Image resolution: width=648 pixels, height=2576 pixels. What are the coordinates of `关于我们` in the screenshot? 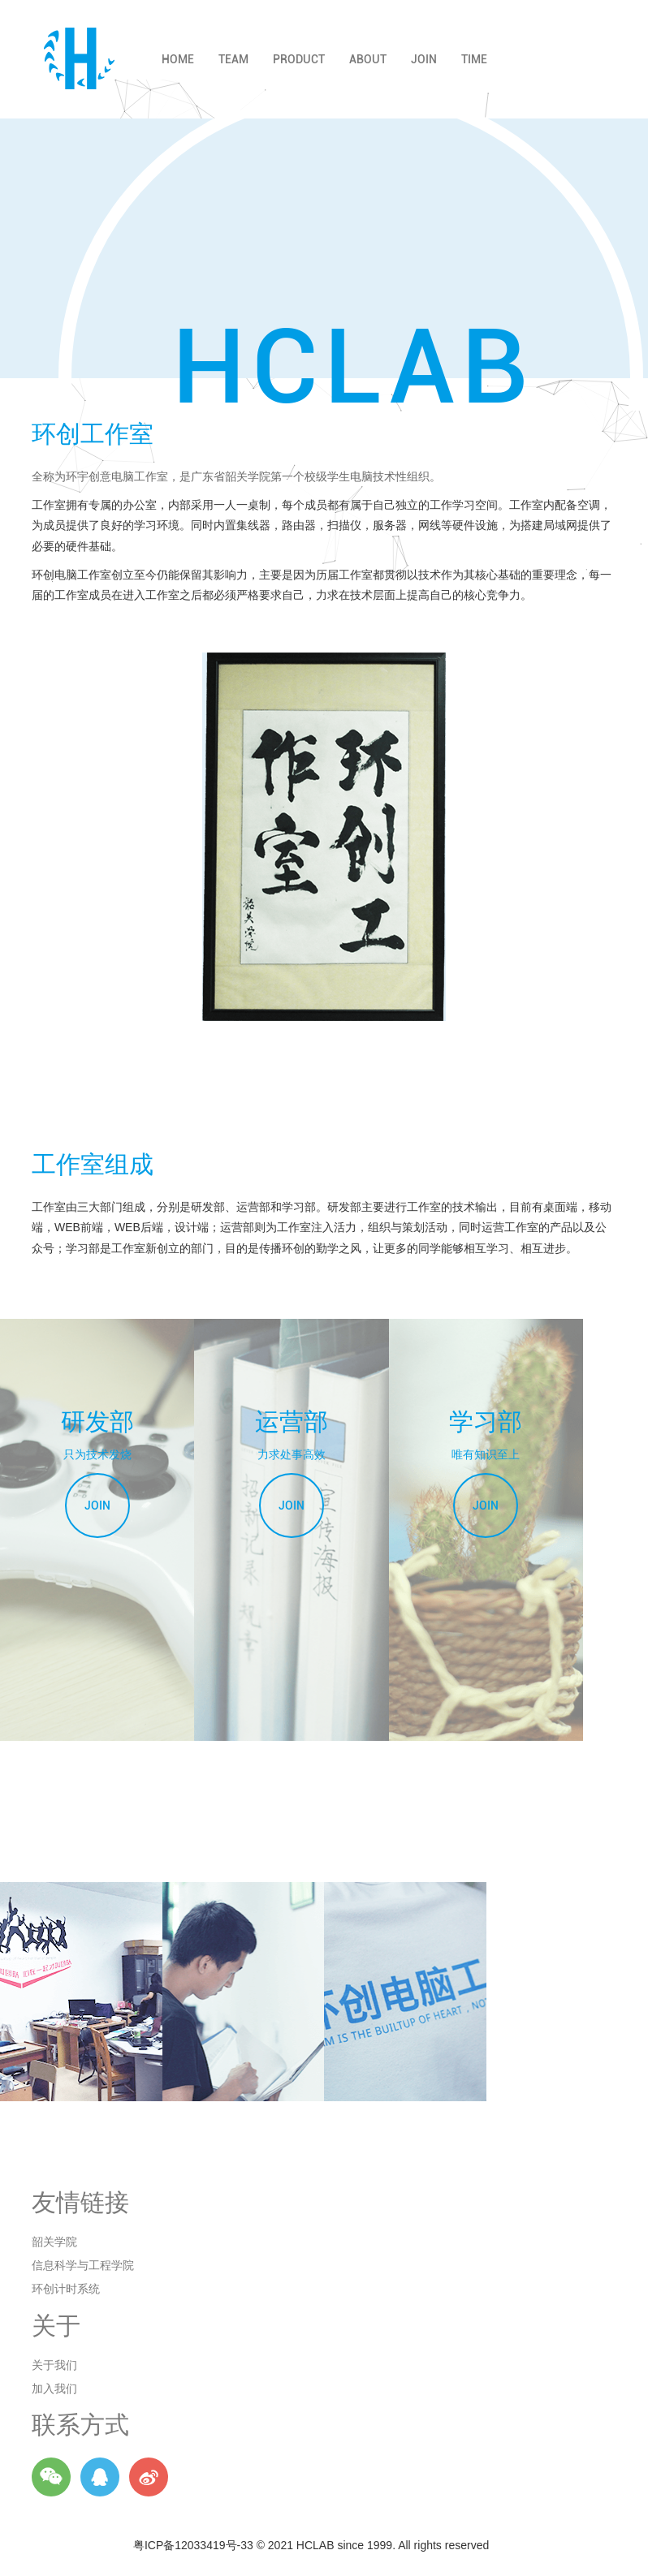 It's located at (54, 2364).